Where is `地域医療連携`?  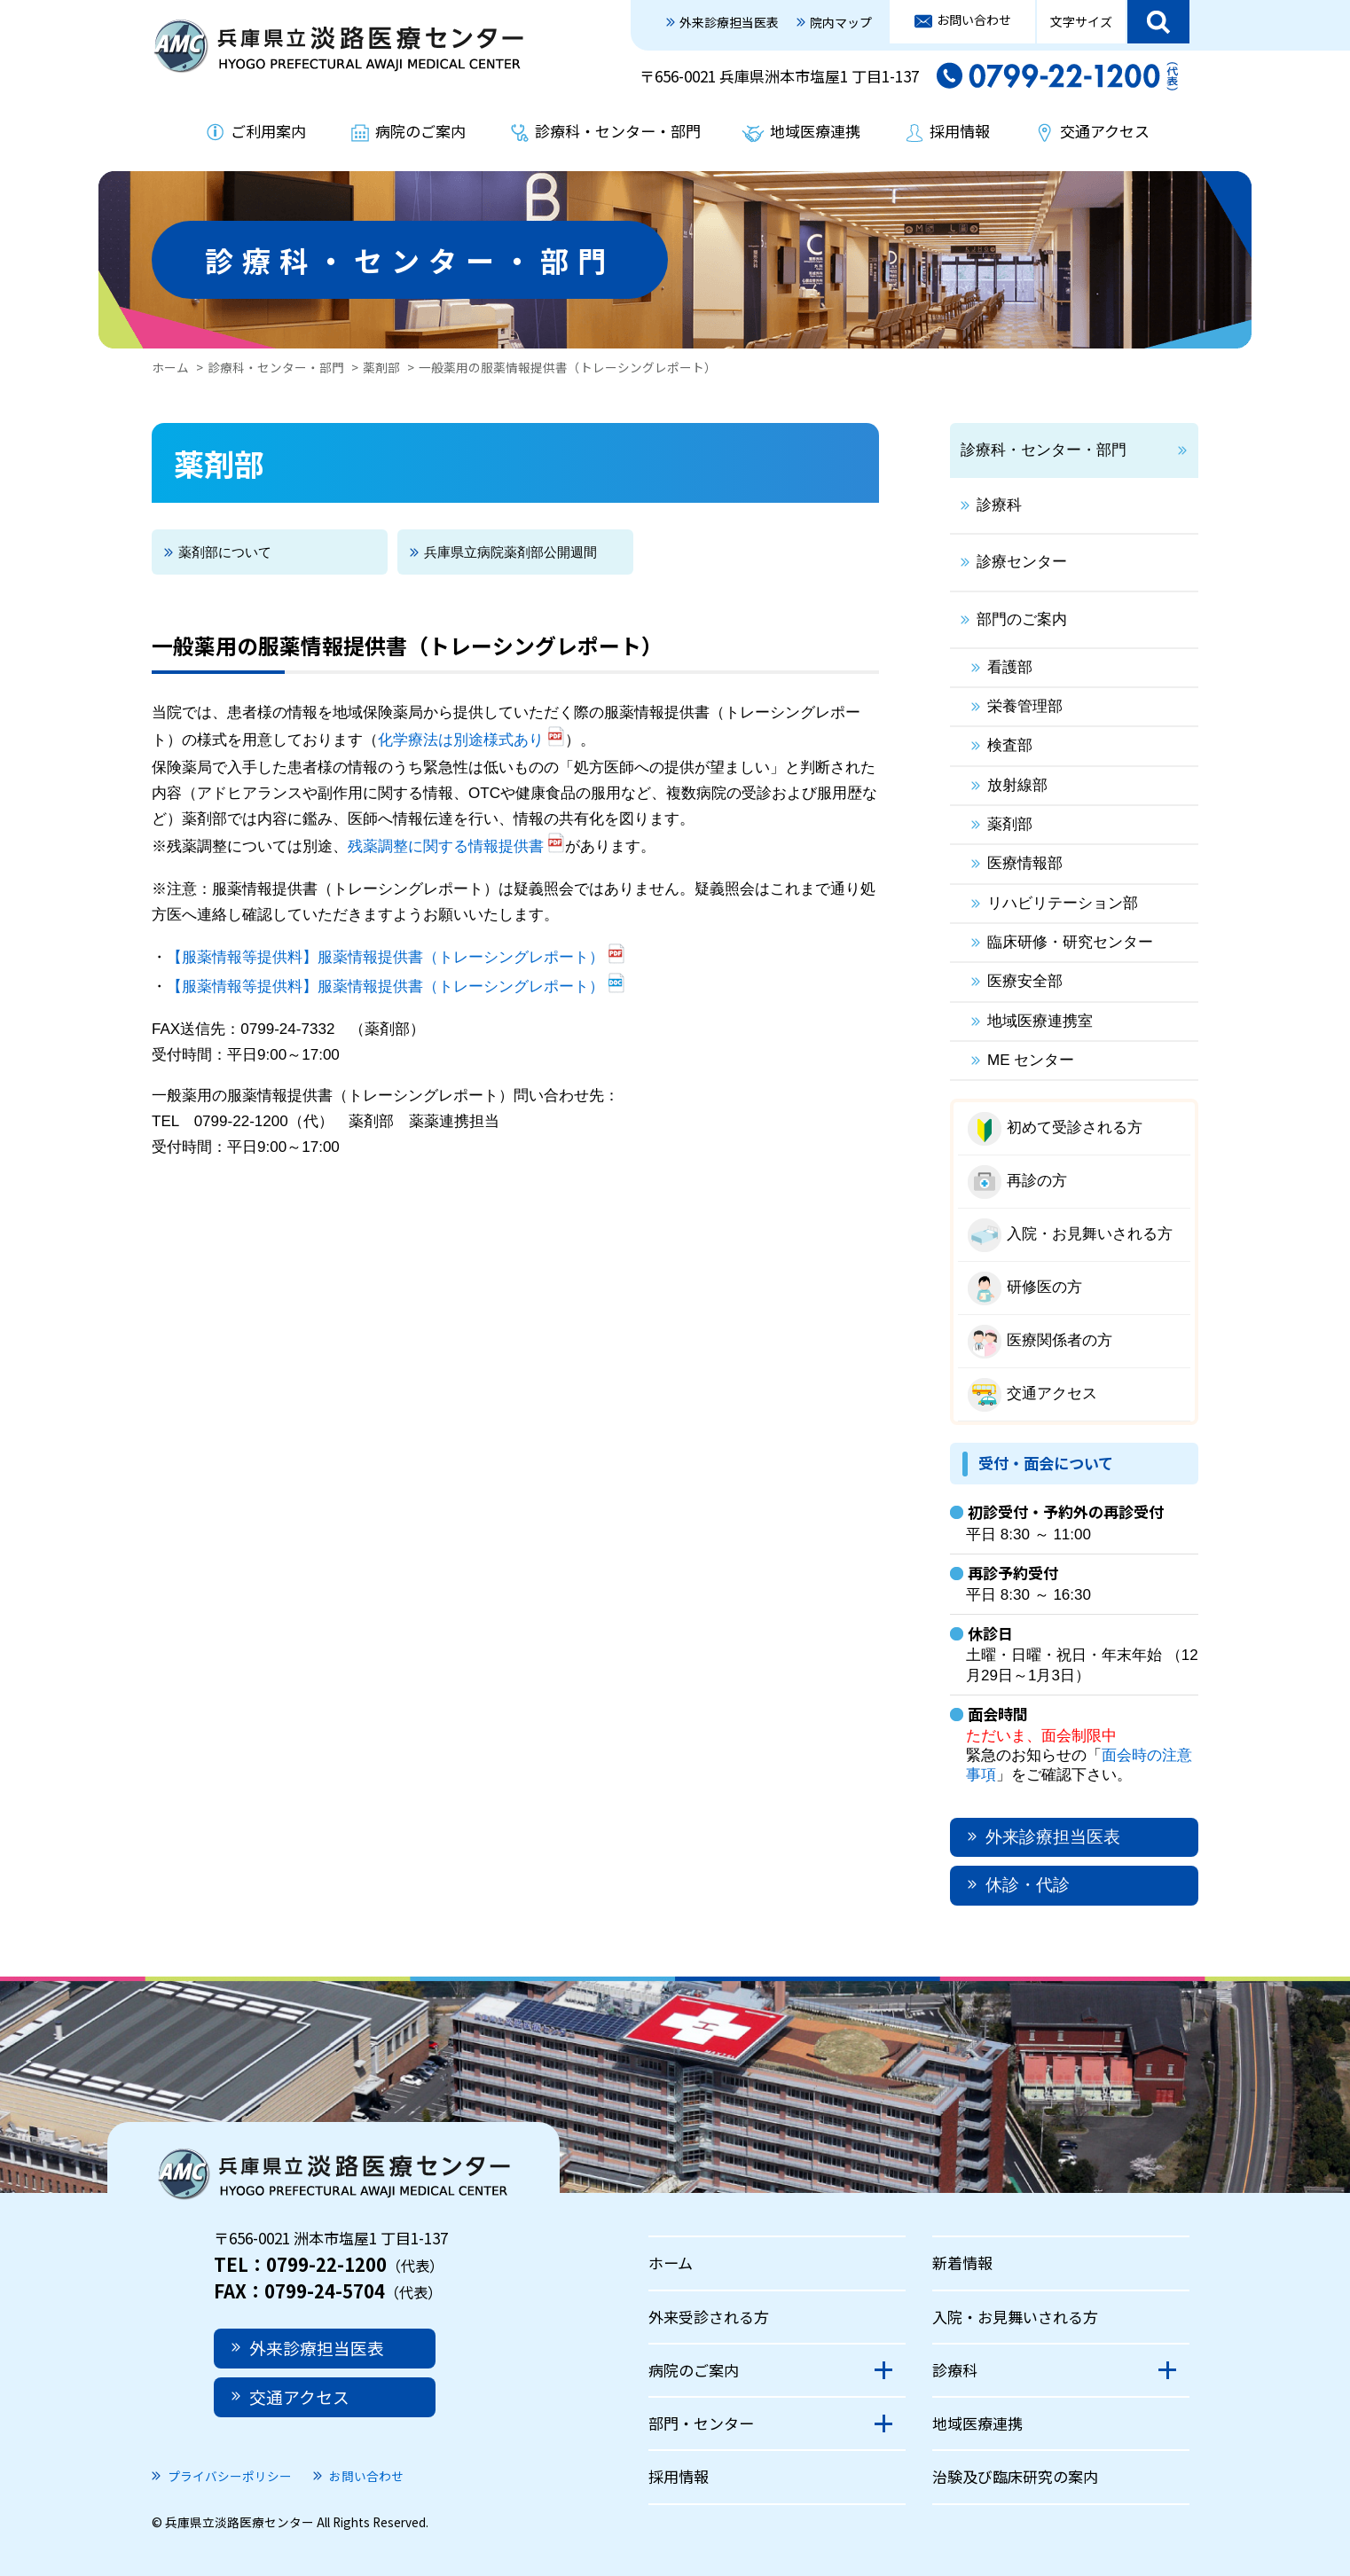
地域医療連携 is located at coordinates (815, 131).